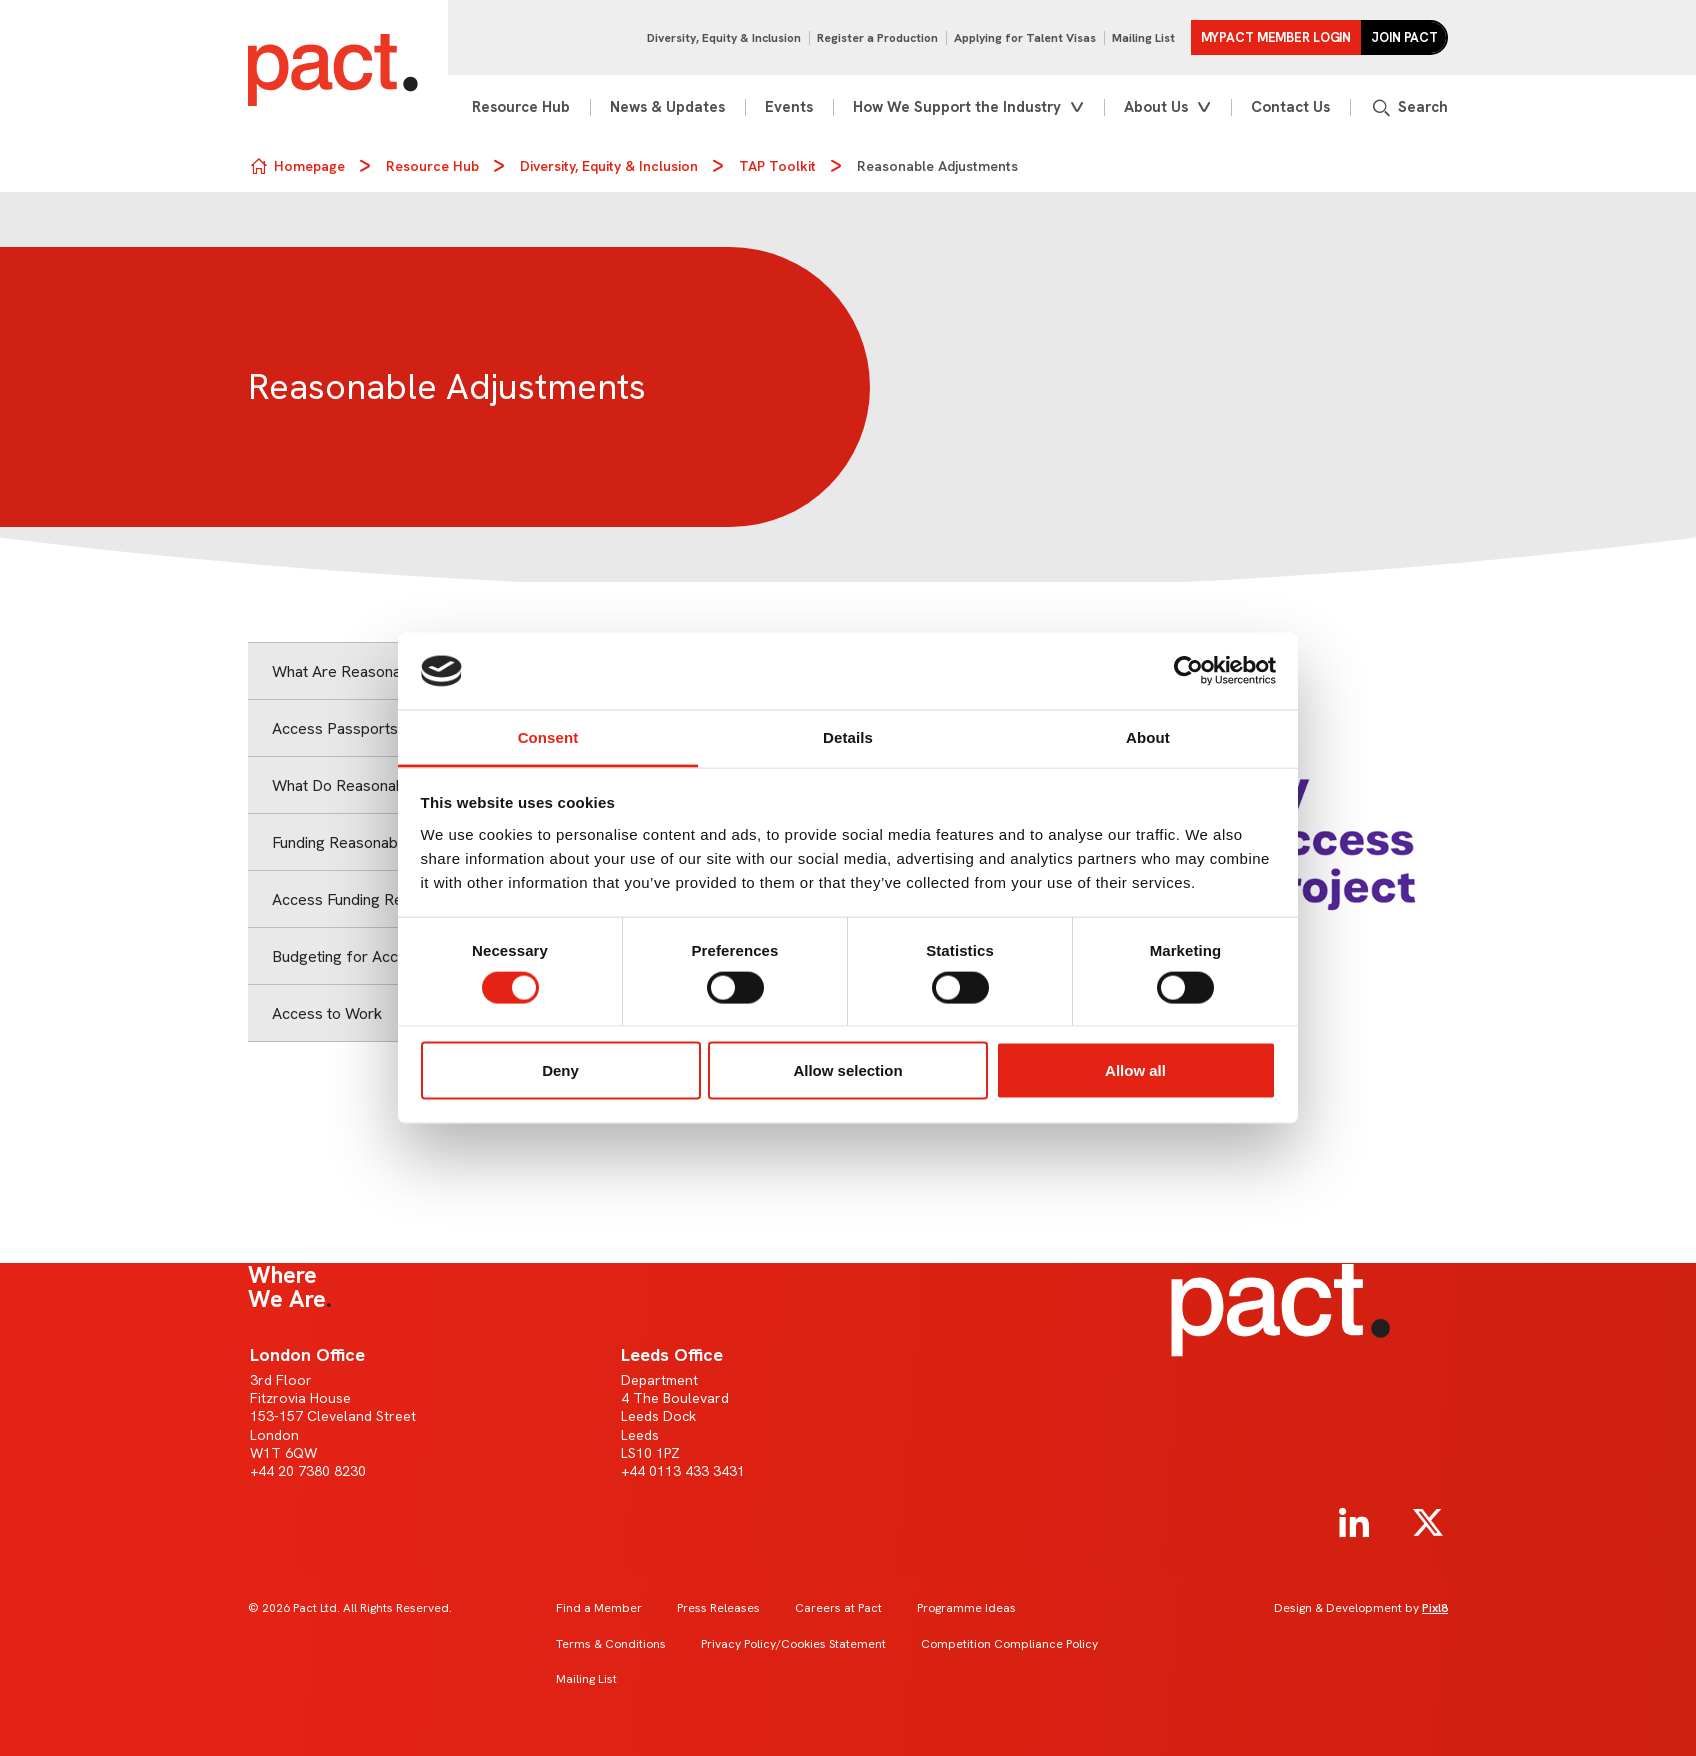 This screenshot has height=1756, width=1696. What do you see at coordinates (560, 1070) in the screenshot?
I see `Deny` at bounding box center [560, 1070].